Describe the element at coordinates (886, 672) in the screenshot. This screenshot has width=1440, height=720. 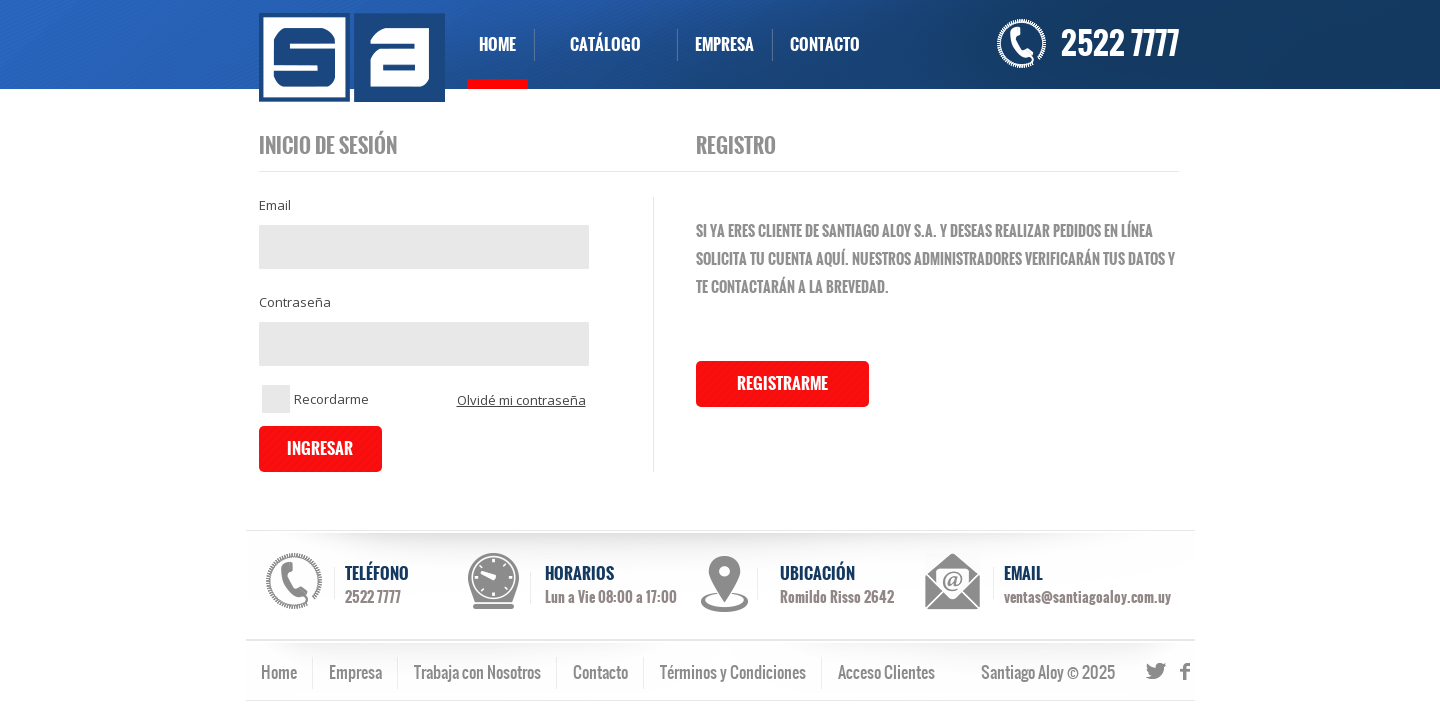
I see `Acceso Clientes` at that location.